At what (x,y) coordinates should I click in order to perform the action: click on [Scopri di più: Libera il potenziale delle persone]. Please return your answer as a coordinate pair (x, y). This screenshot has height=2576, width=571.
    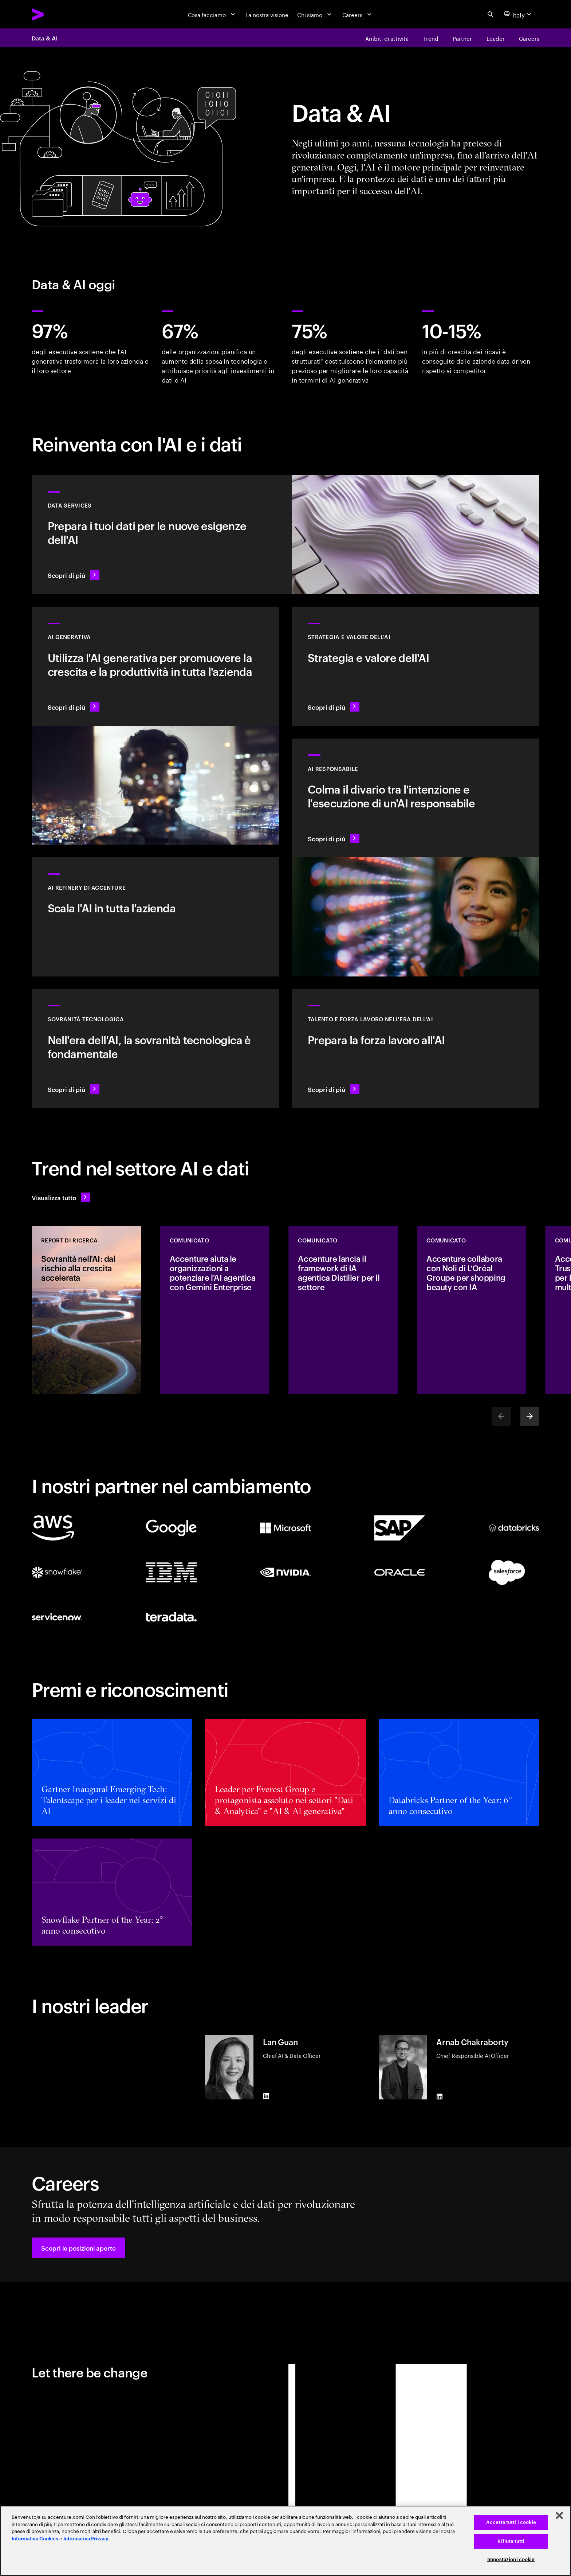
    Looking at the image, I should click on (415, 1048).